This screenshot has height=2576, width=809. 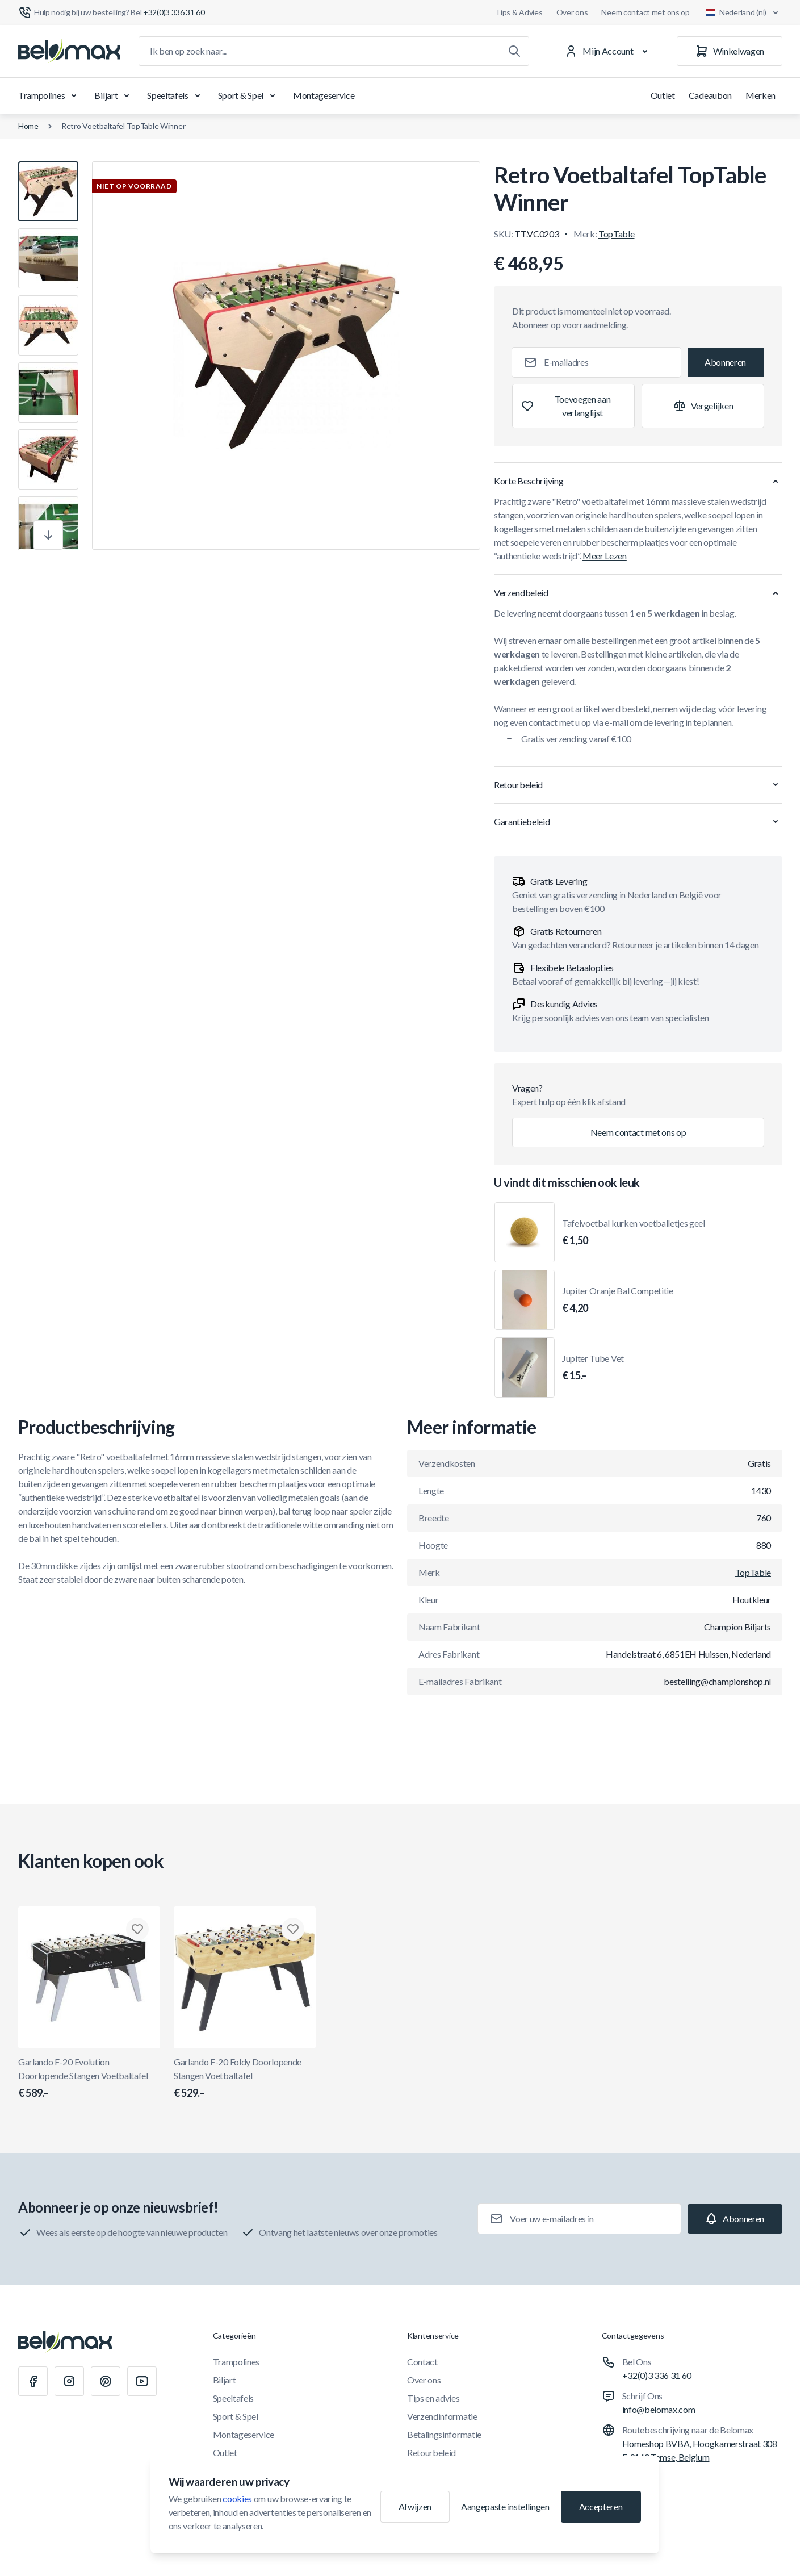 What do you see at coordinates (175, 95) in the screenshot?
I see `Speeltafels` at bounding box center [175, 95].